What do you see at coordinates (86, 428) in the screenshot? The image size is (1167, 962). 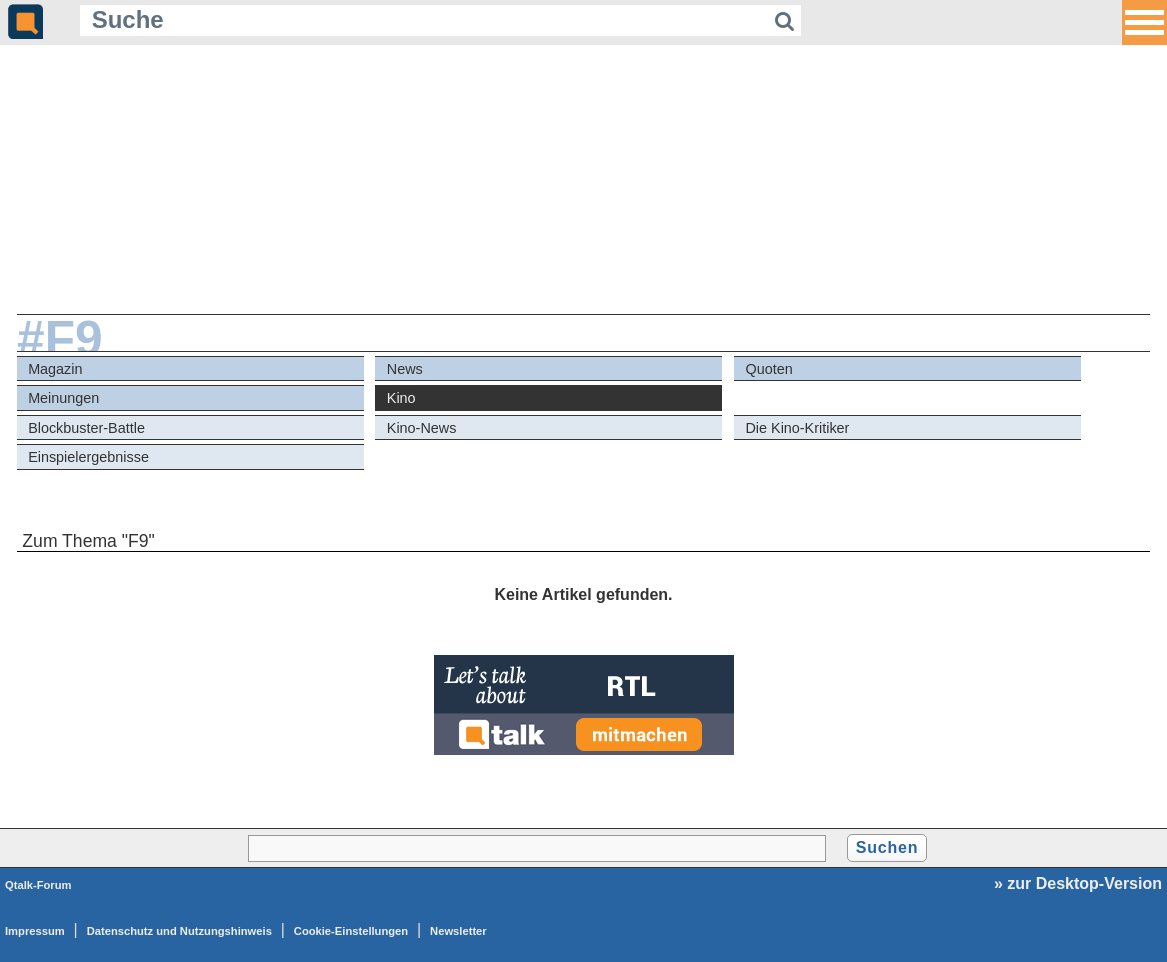 I see `Blockbuster-Battle` at bounding box center [86, 428].